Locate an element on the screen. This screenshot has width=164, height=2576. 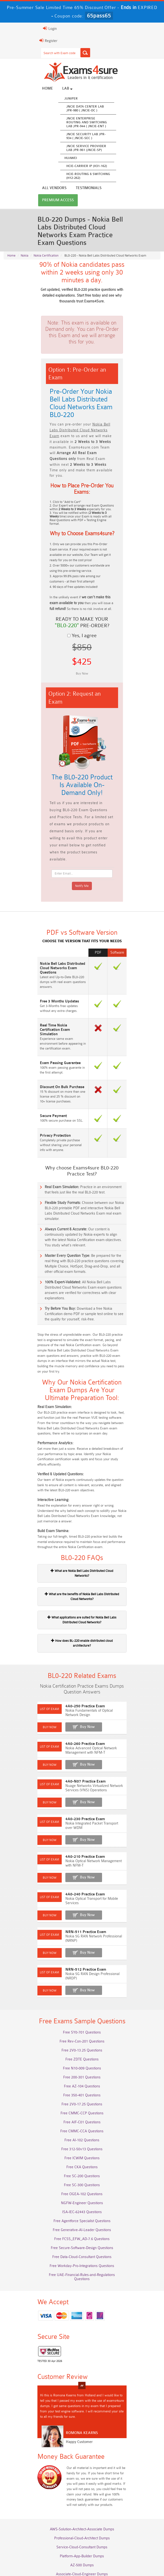
Login is located at coordinates (39, 28).